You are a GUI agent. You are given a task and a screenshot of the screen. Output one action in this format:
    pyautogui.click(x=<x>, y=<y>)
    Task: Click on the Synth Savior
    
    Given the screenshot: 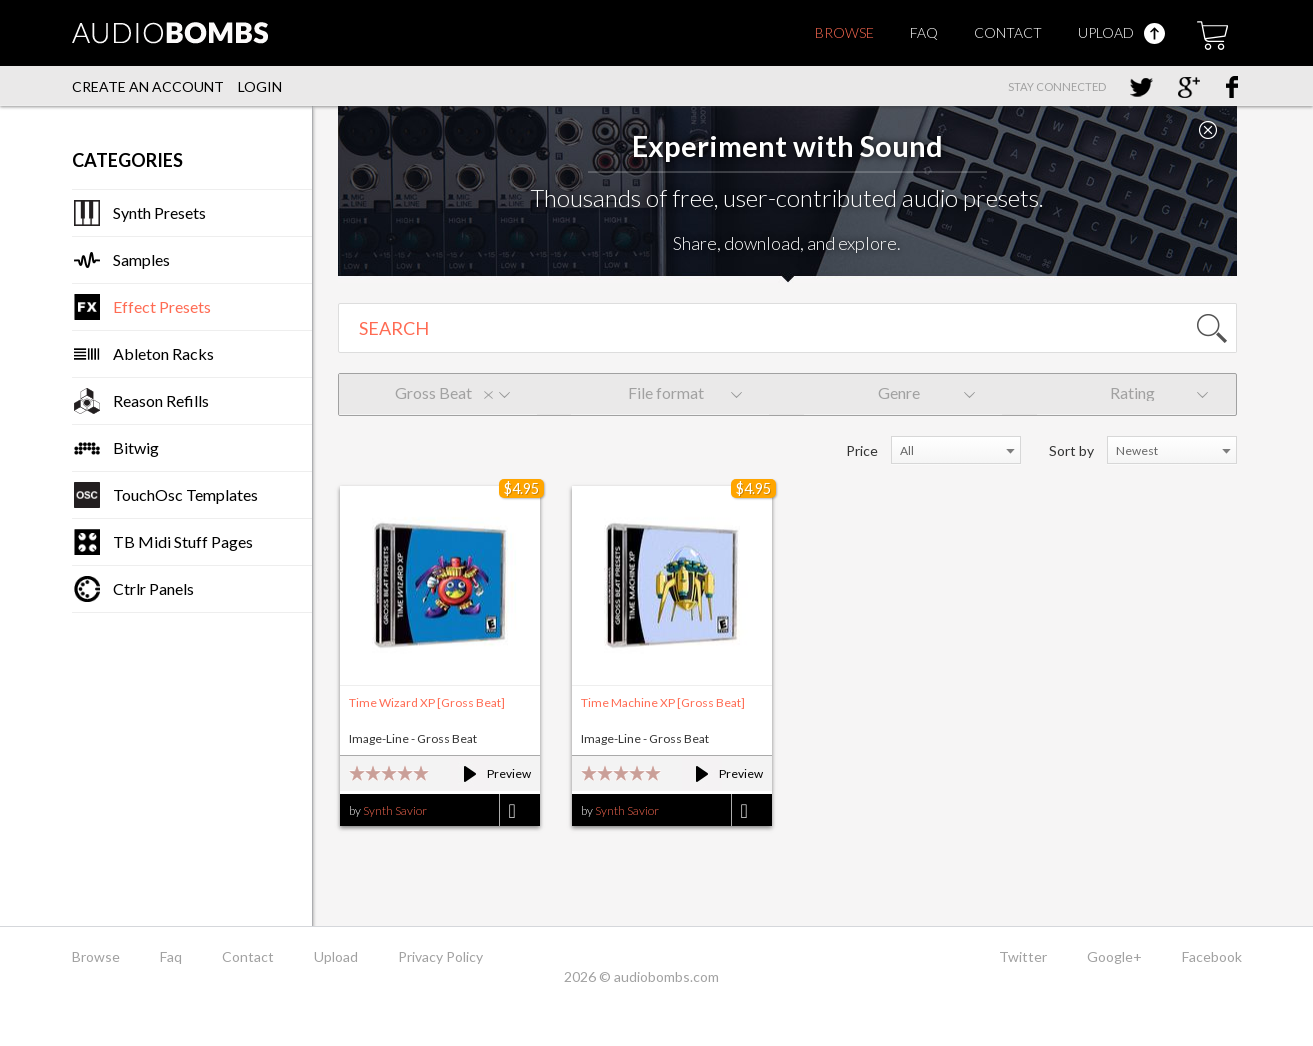 What is the action you would take?
    pyautogui.click(x=395, y=810)
    